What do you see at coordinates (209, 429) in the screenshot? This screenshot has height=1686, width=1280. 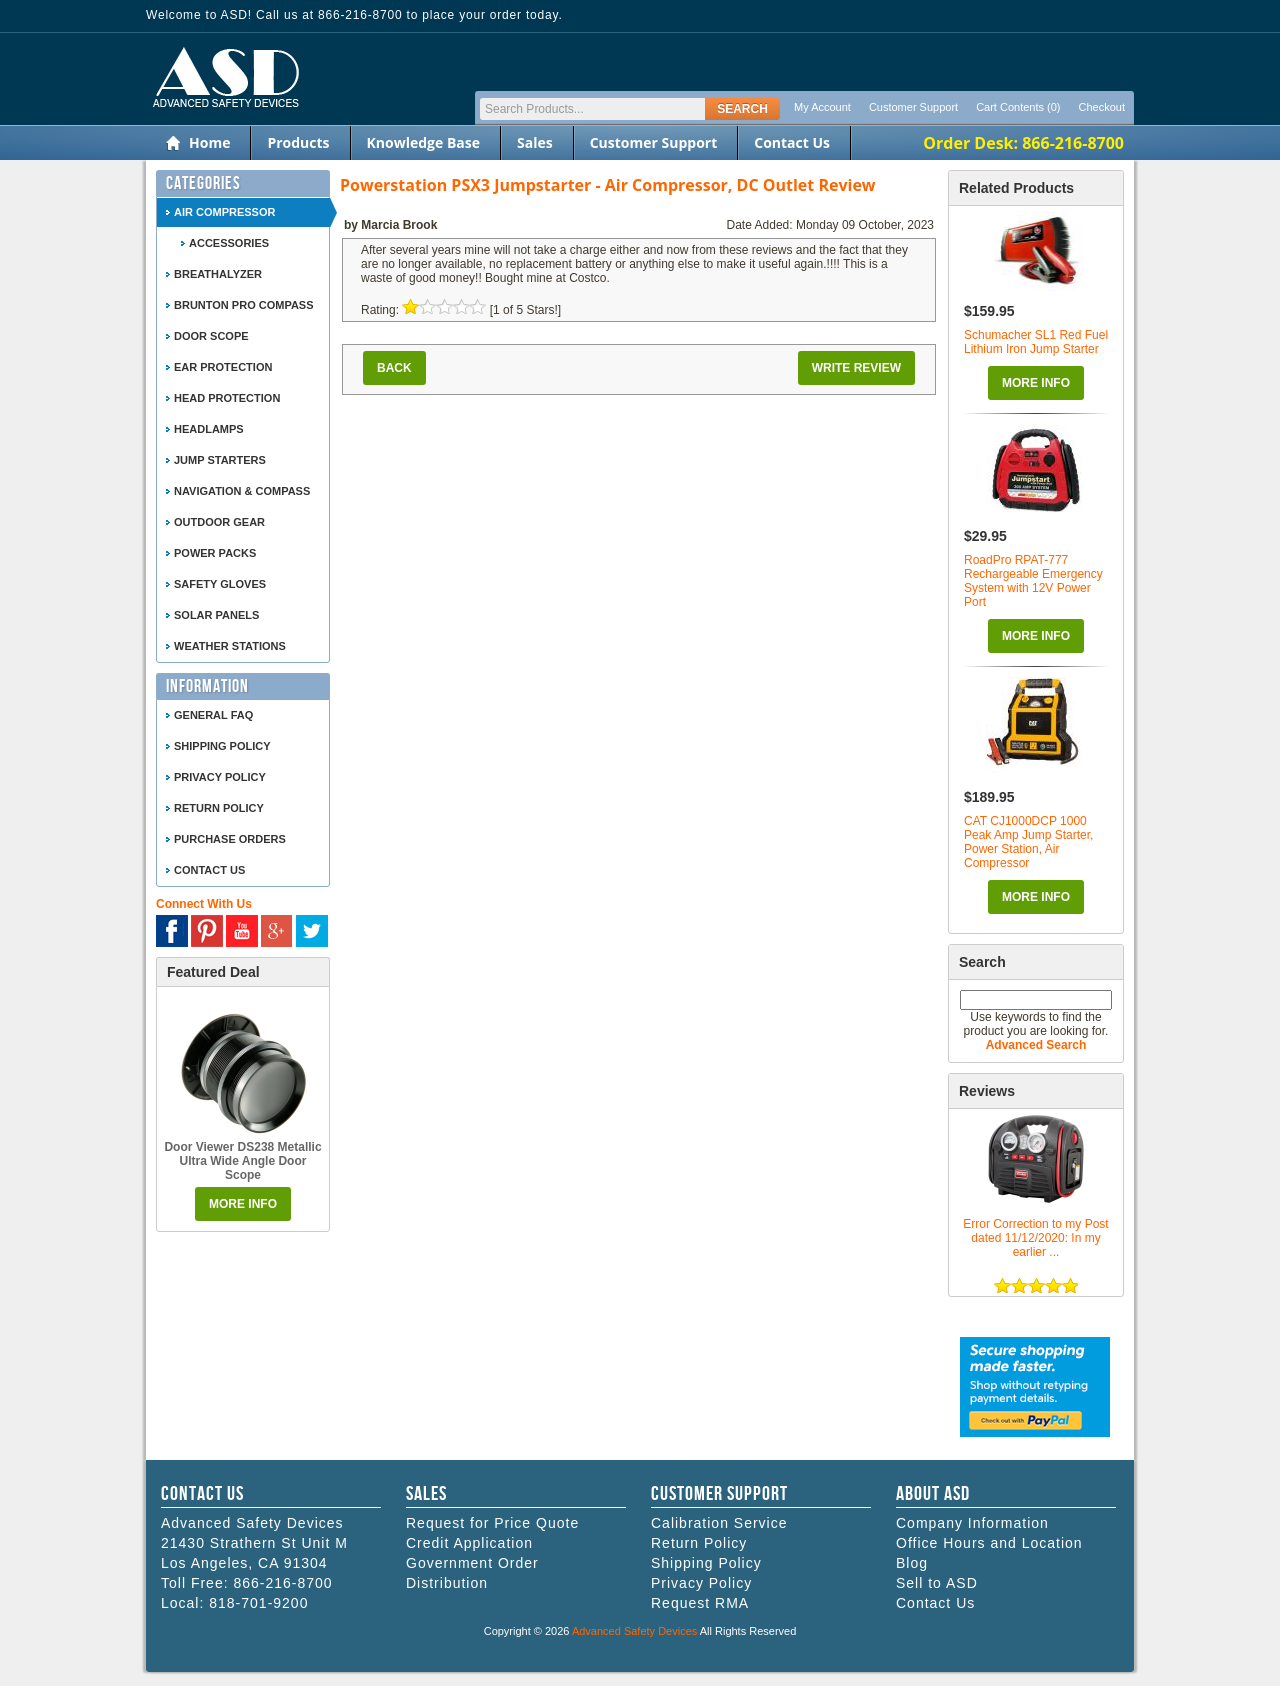 I see `Headlamps` at bounding box center [209, 429].